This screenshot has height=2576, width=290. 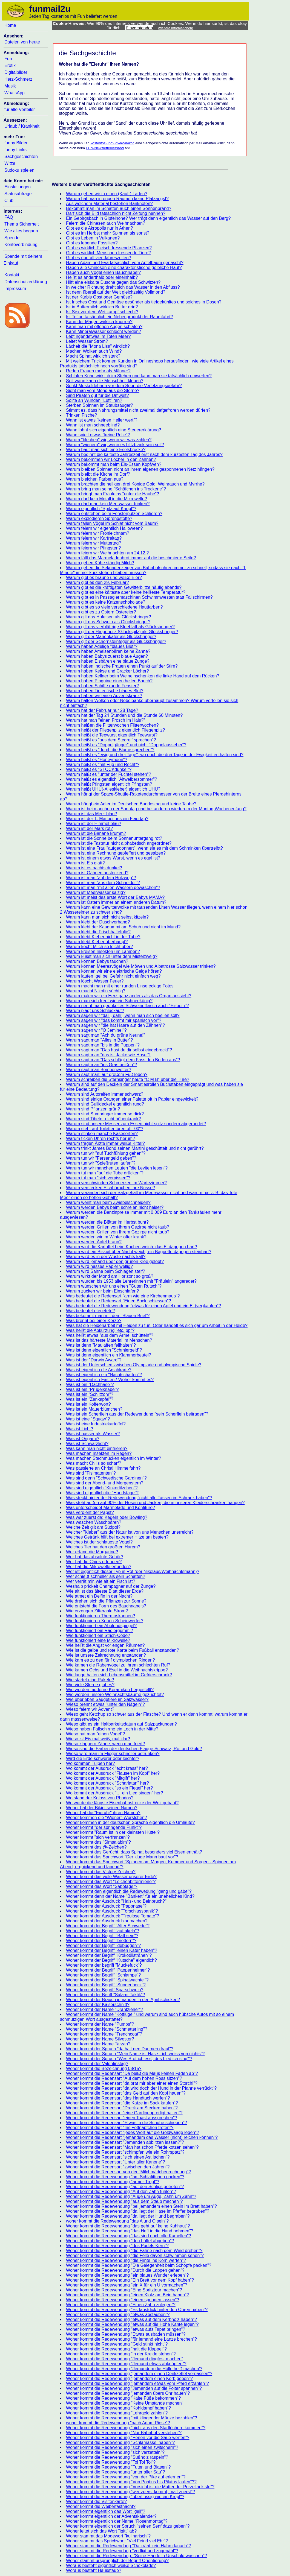 I want to click on Wo kommt der Ausdruck "… ein Lied singen" her?, so click(x=114, y=1793).